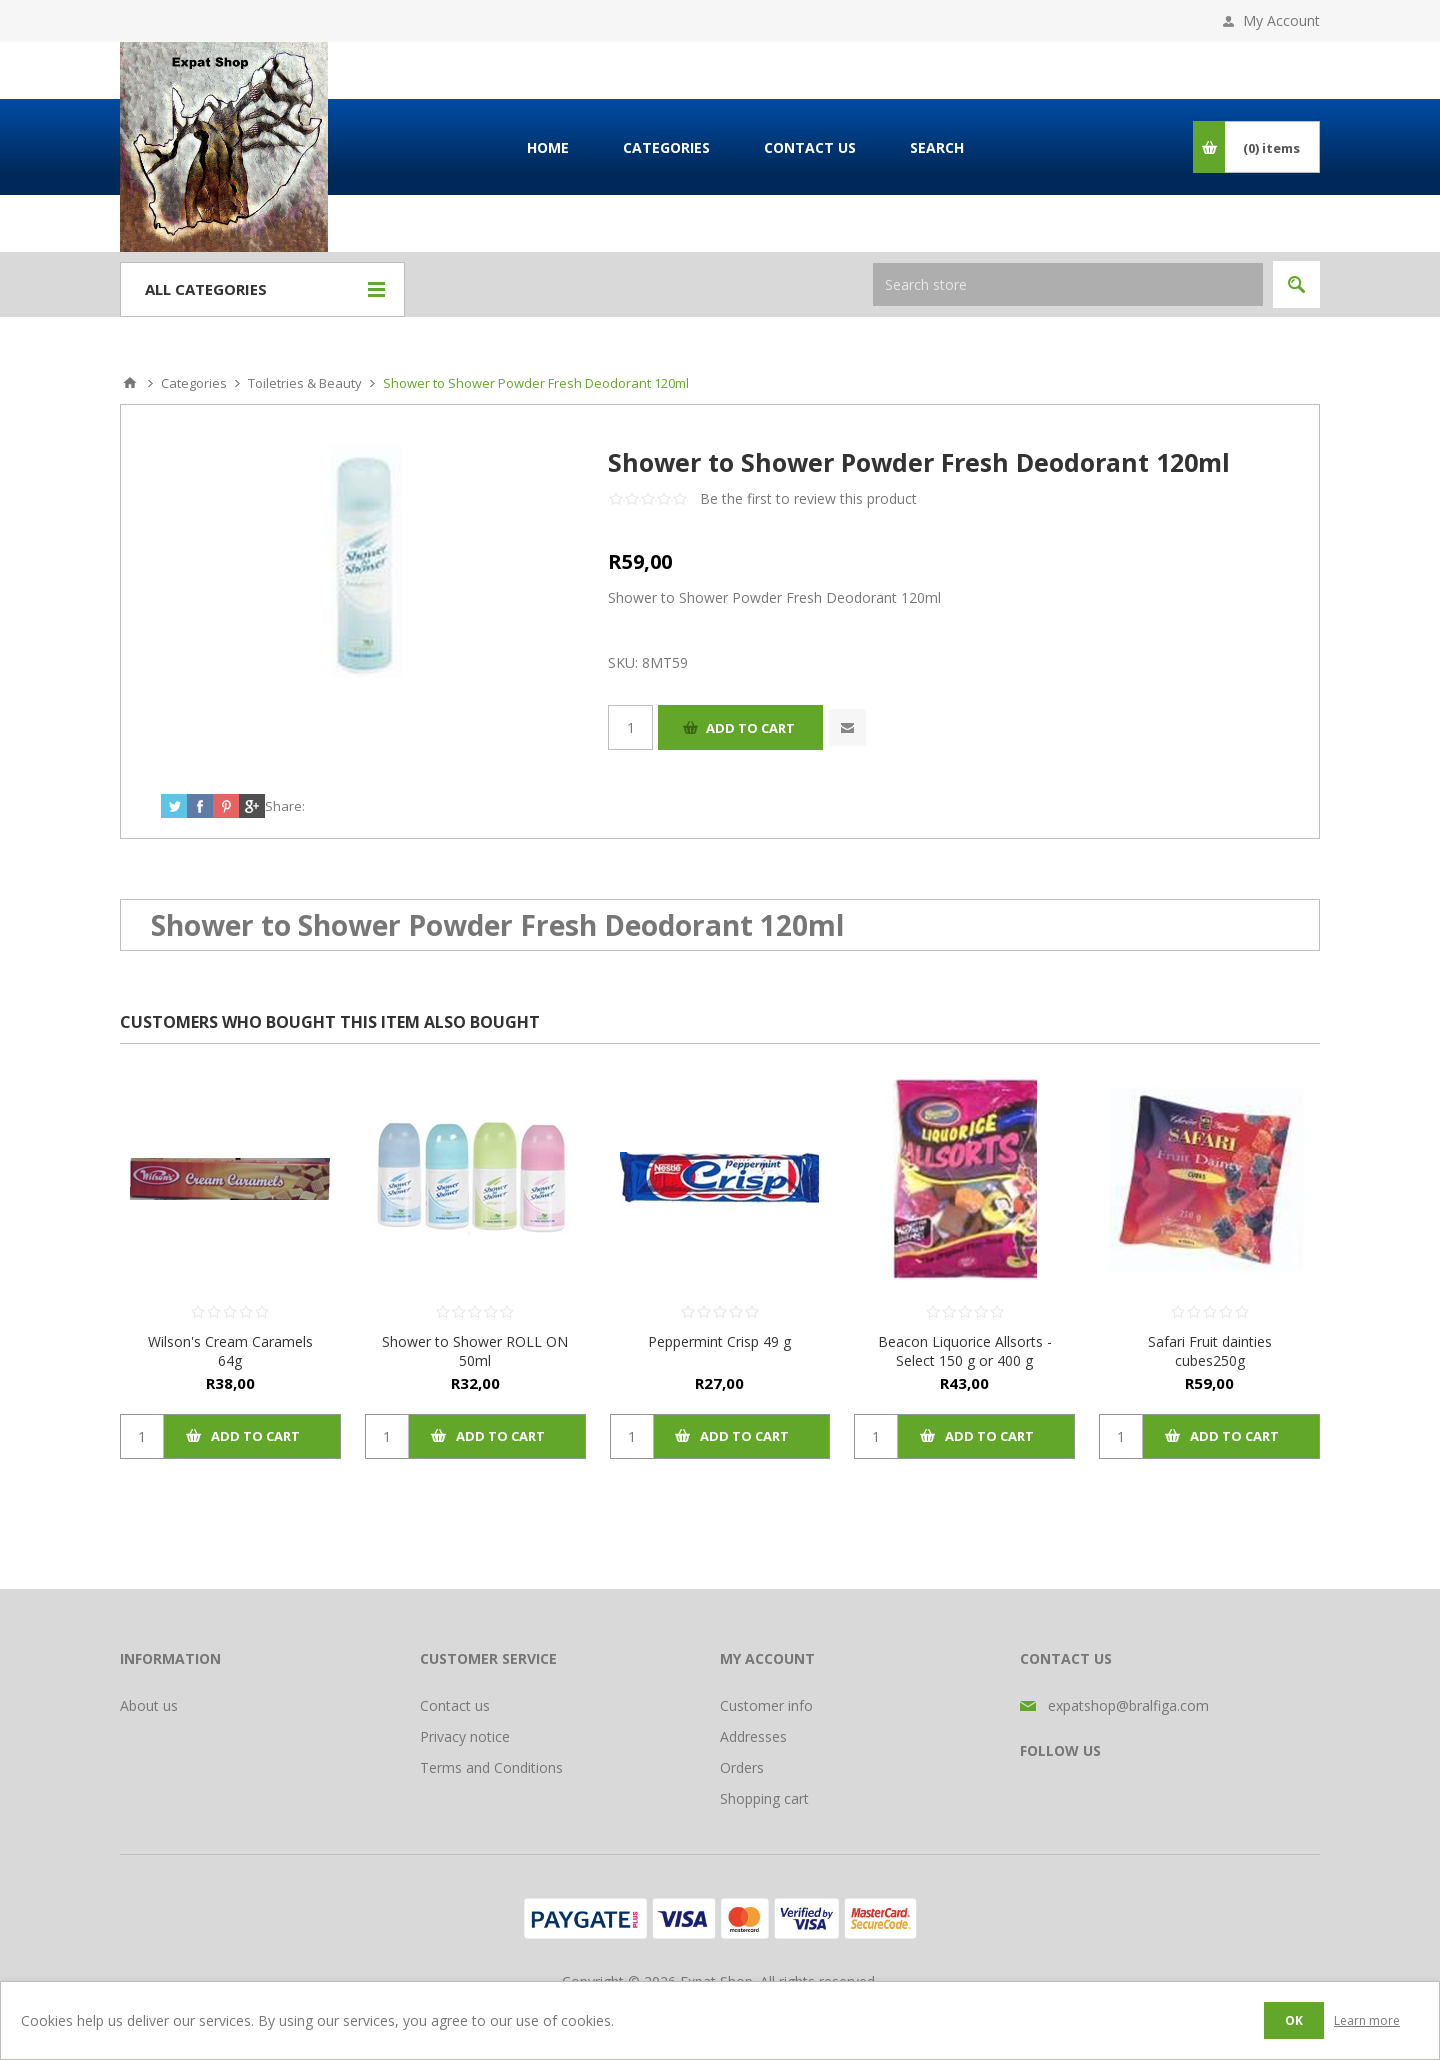 This screenshot has width=1440, height=2060. What do you see at coordinates (808, 498) in the screenshot?
I see `Be the first to review this product` at bounding box center [808, 498].